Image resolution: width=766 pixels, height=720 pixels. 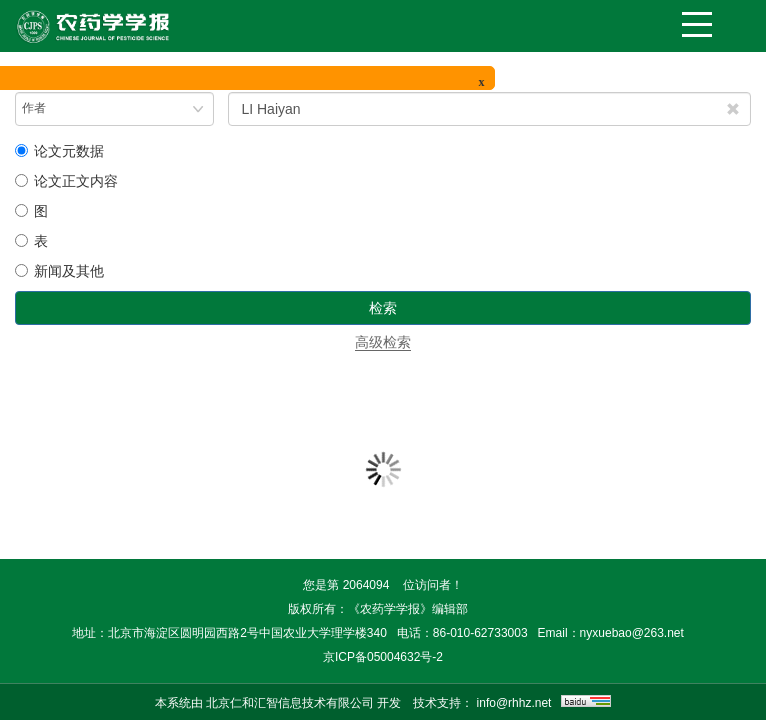 I want to click on 京ICP备05004632号-2, so click(x=383, y=657).